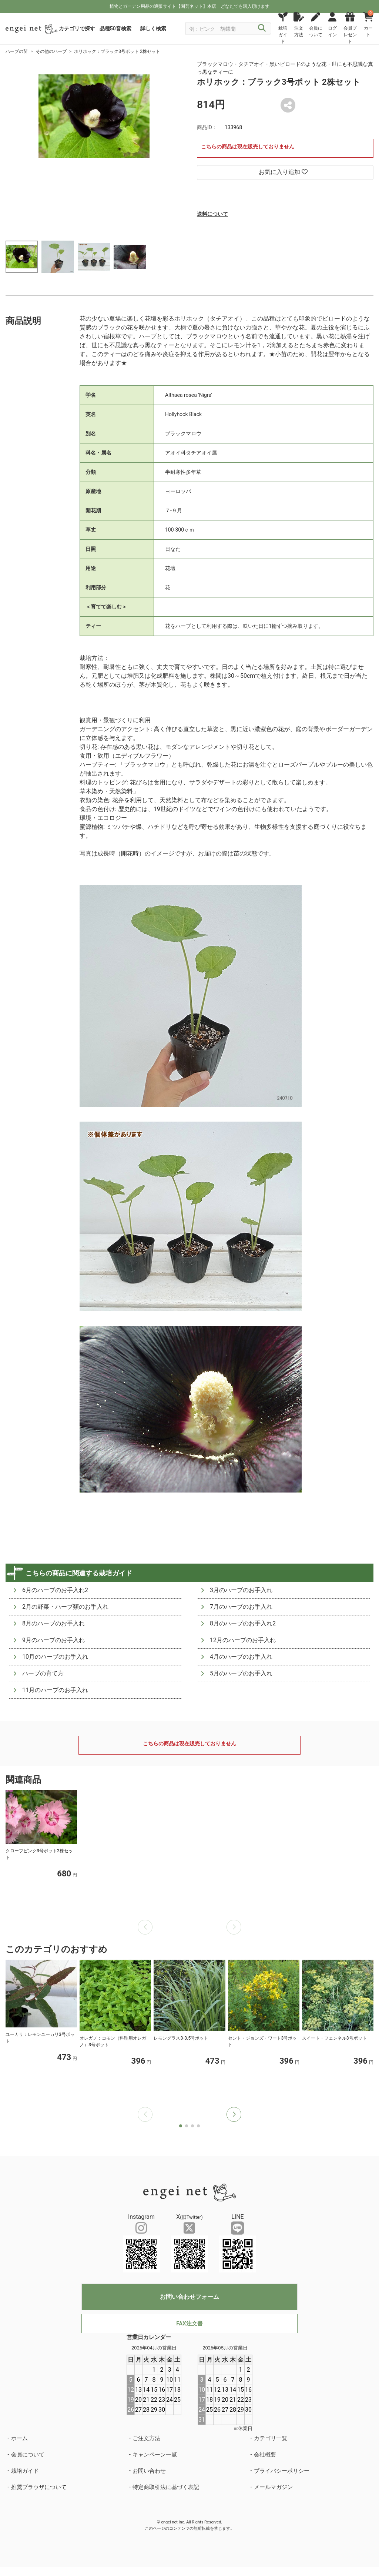  Describe the element at coordinates (265, 2454) in the screenshot. I see `会社概要` at that location.